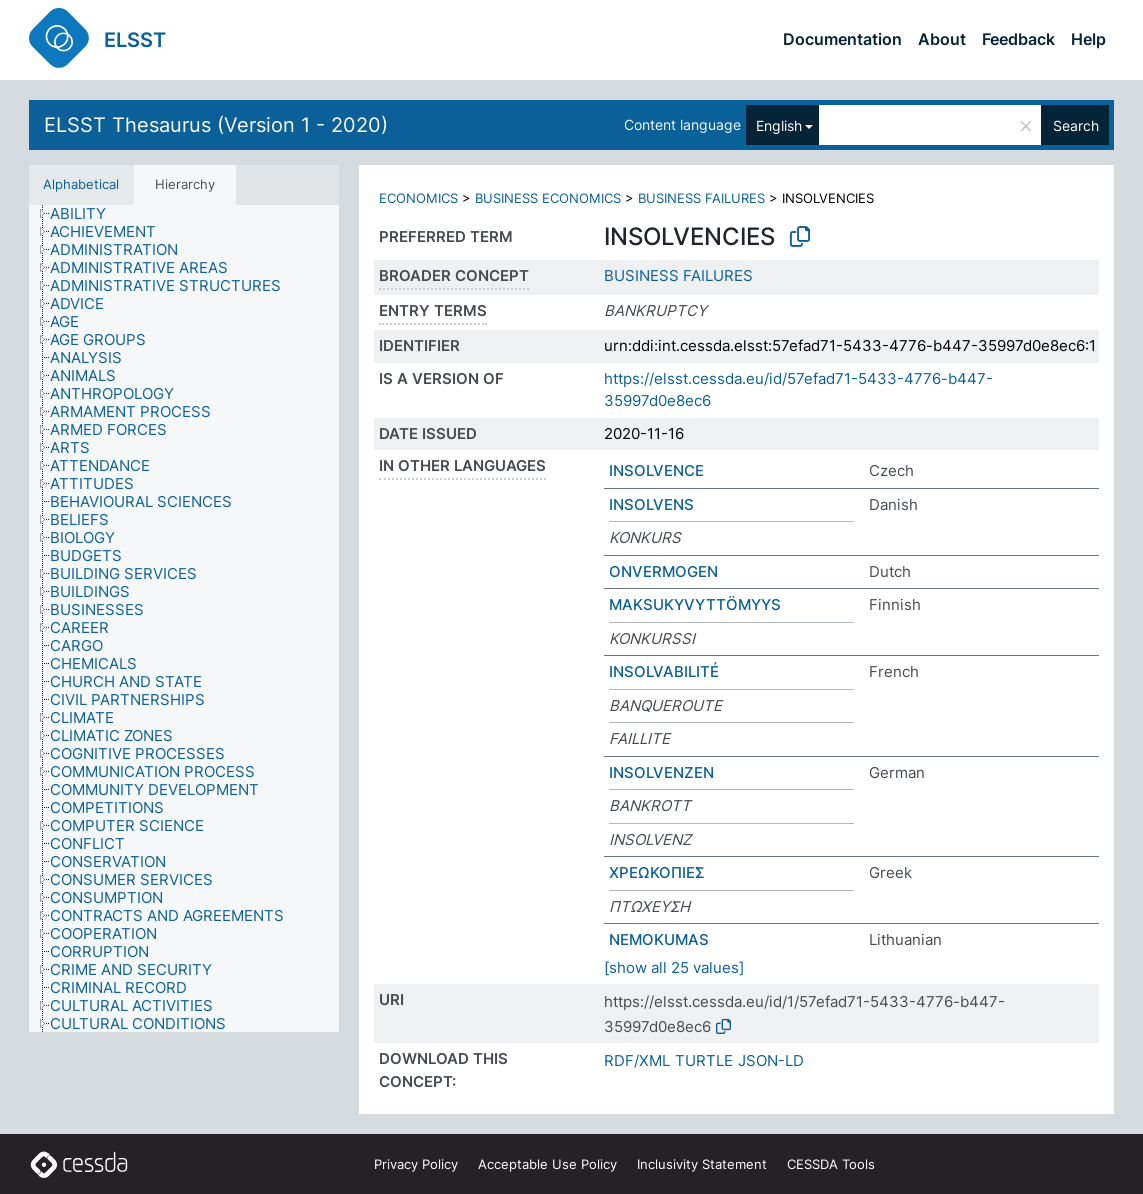 The height and width of the screenshot is (1194, 1143). What do you see at coordinates (1018, 39) in the screenshot?
I see `Feedback` at bounding box center [1018, 39].